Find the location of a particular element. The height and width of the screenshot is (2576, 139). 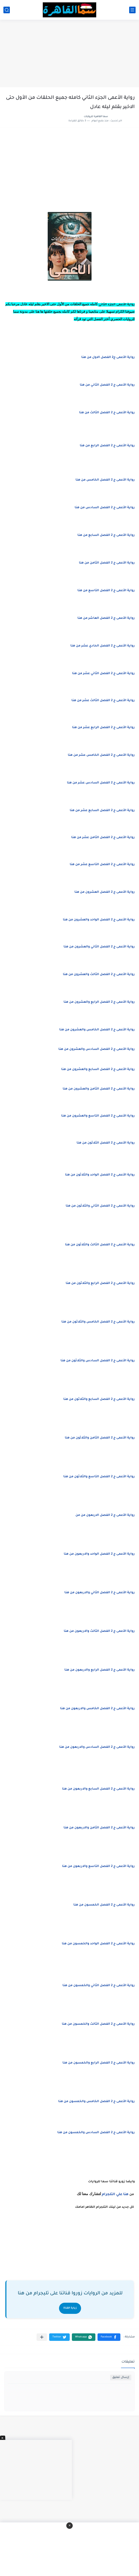

رواية الأعمى ج 2 الفصل العشرون من هنا is located at coordinates (104, 892).